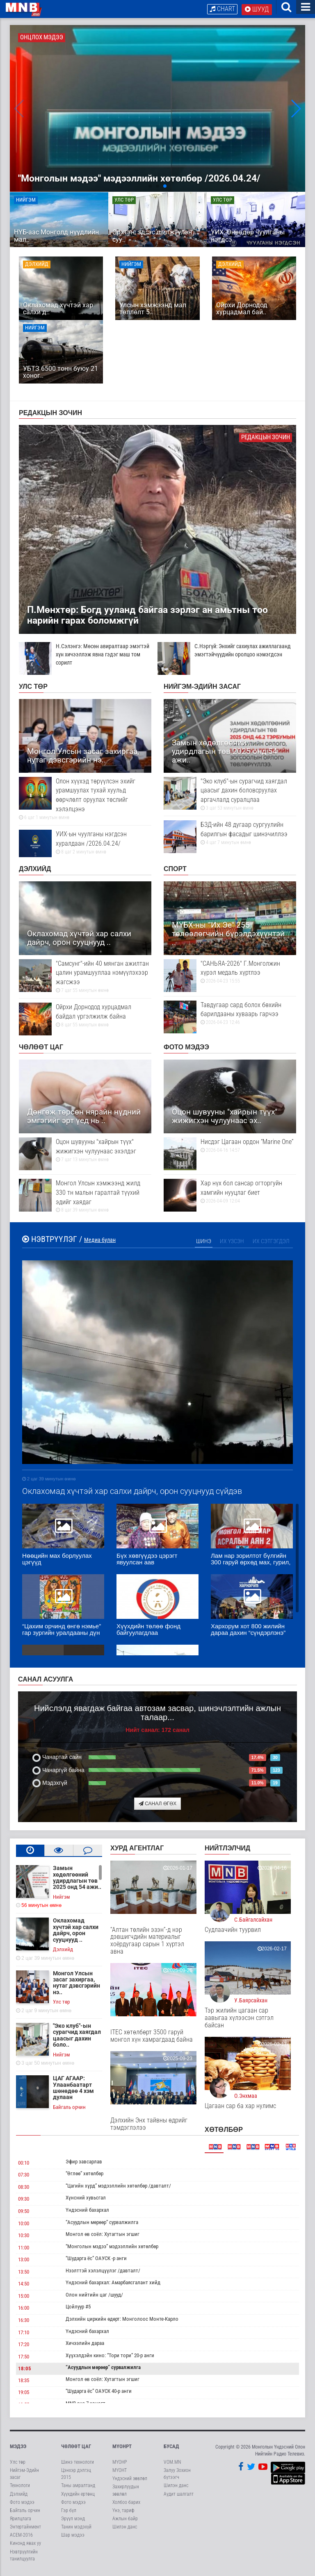  I want to click on Дэлхийд, so click(35, 870).